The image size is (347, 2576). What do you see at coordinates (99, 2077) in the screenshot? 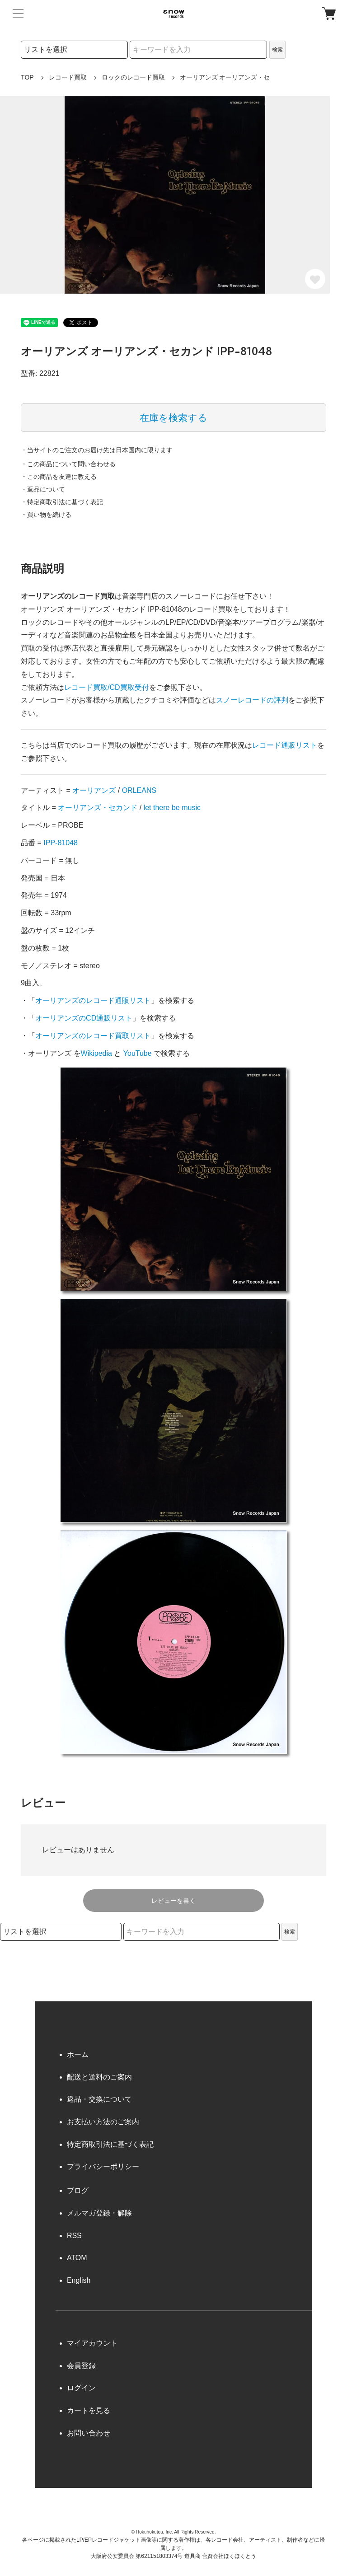
I see `配送と送料のご案内` at bounding box center [99, 2077].